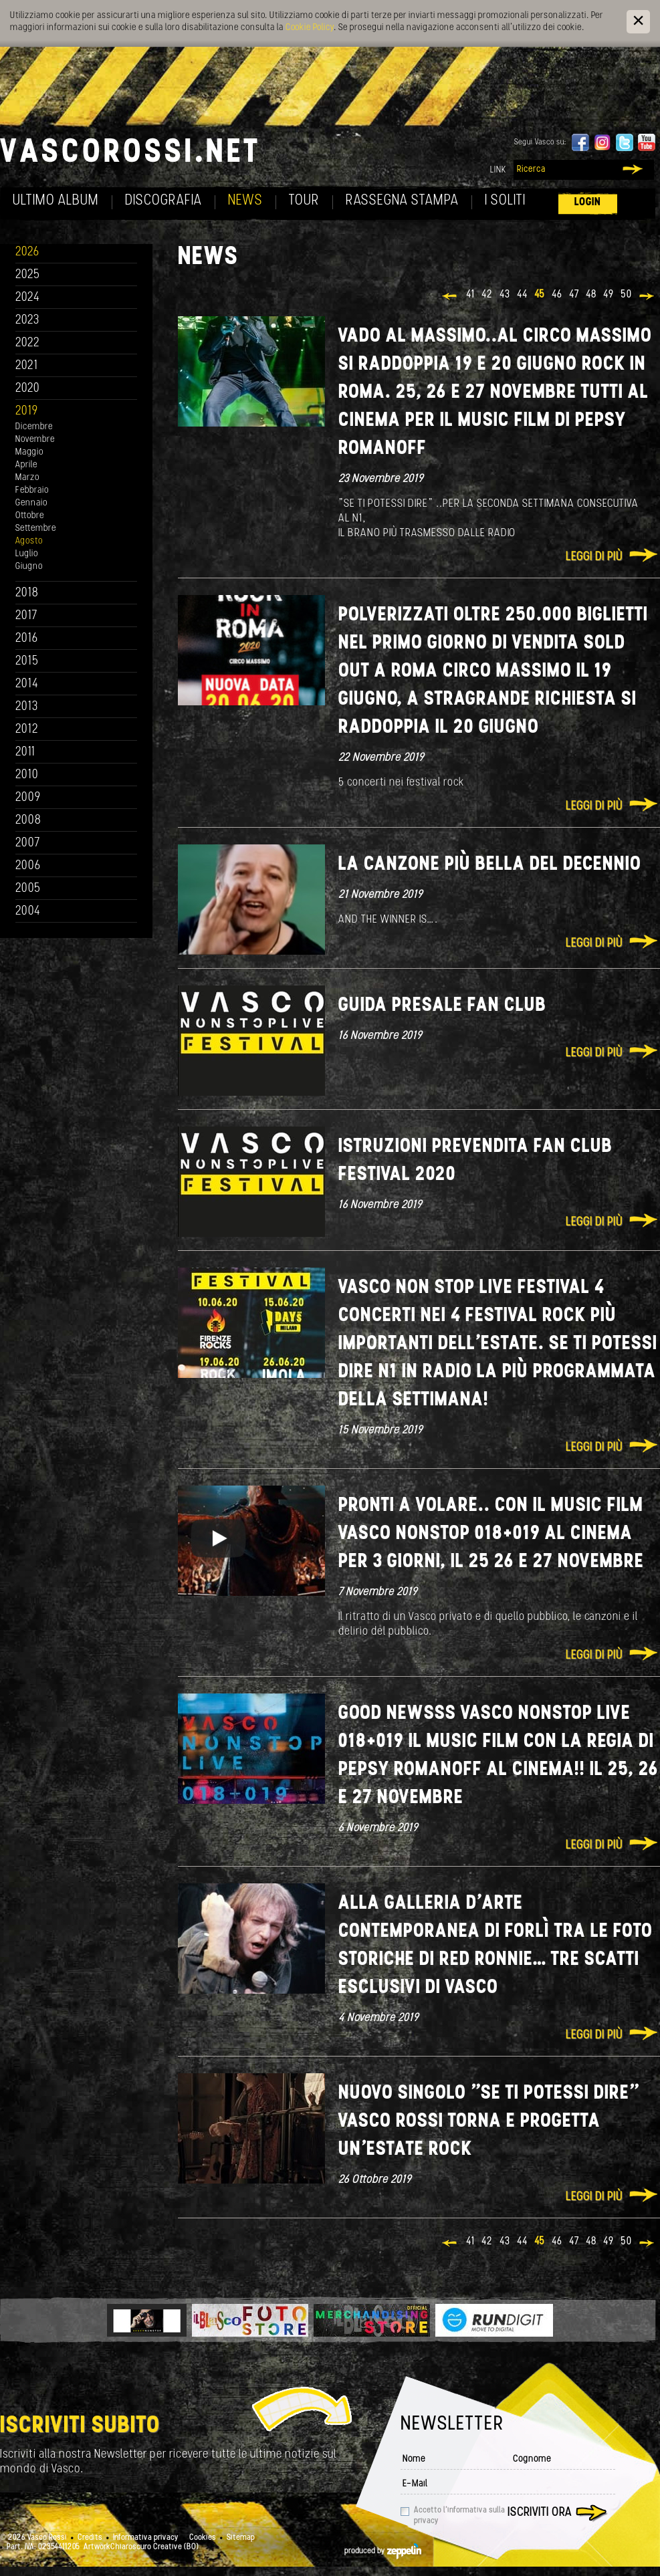  Describe the element at coordinates (587, 202) in the screenshot. I see `Login` at that location.